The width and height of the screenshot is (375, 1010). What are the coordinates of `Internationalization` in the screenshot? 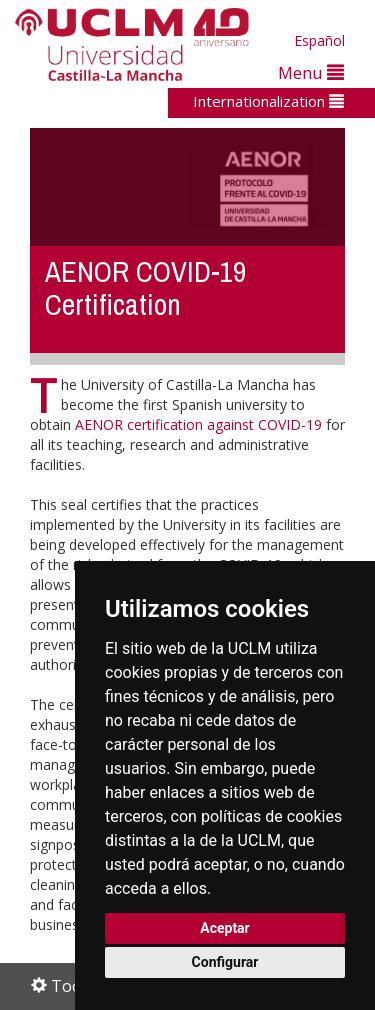 It's located at (268, 101).